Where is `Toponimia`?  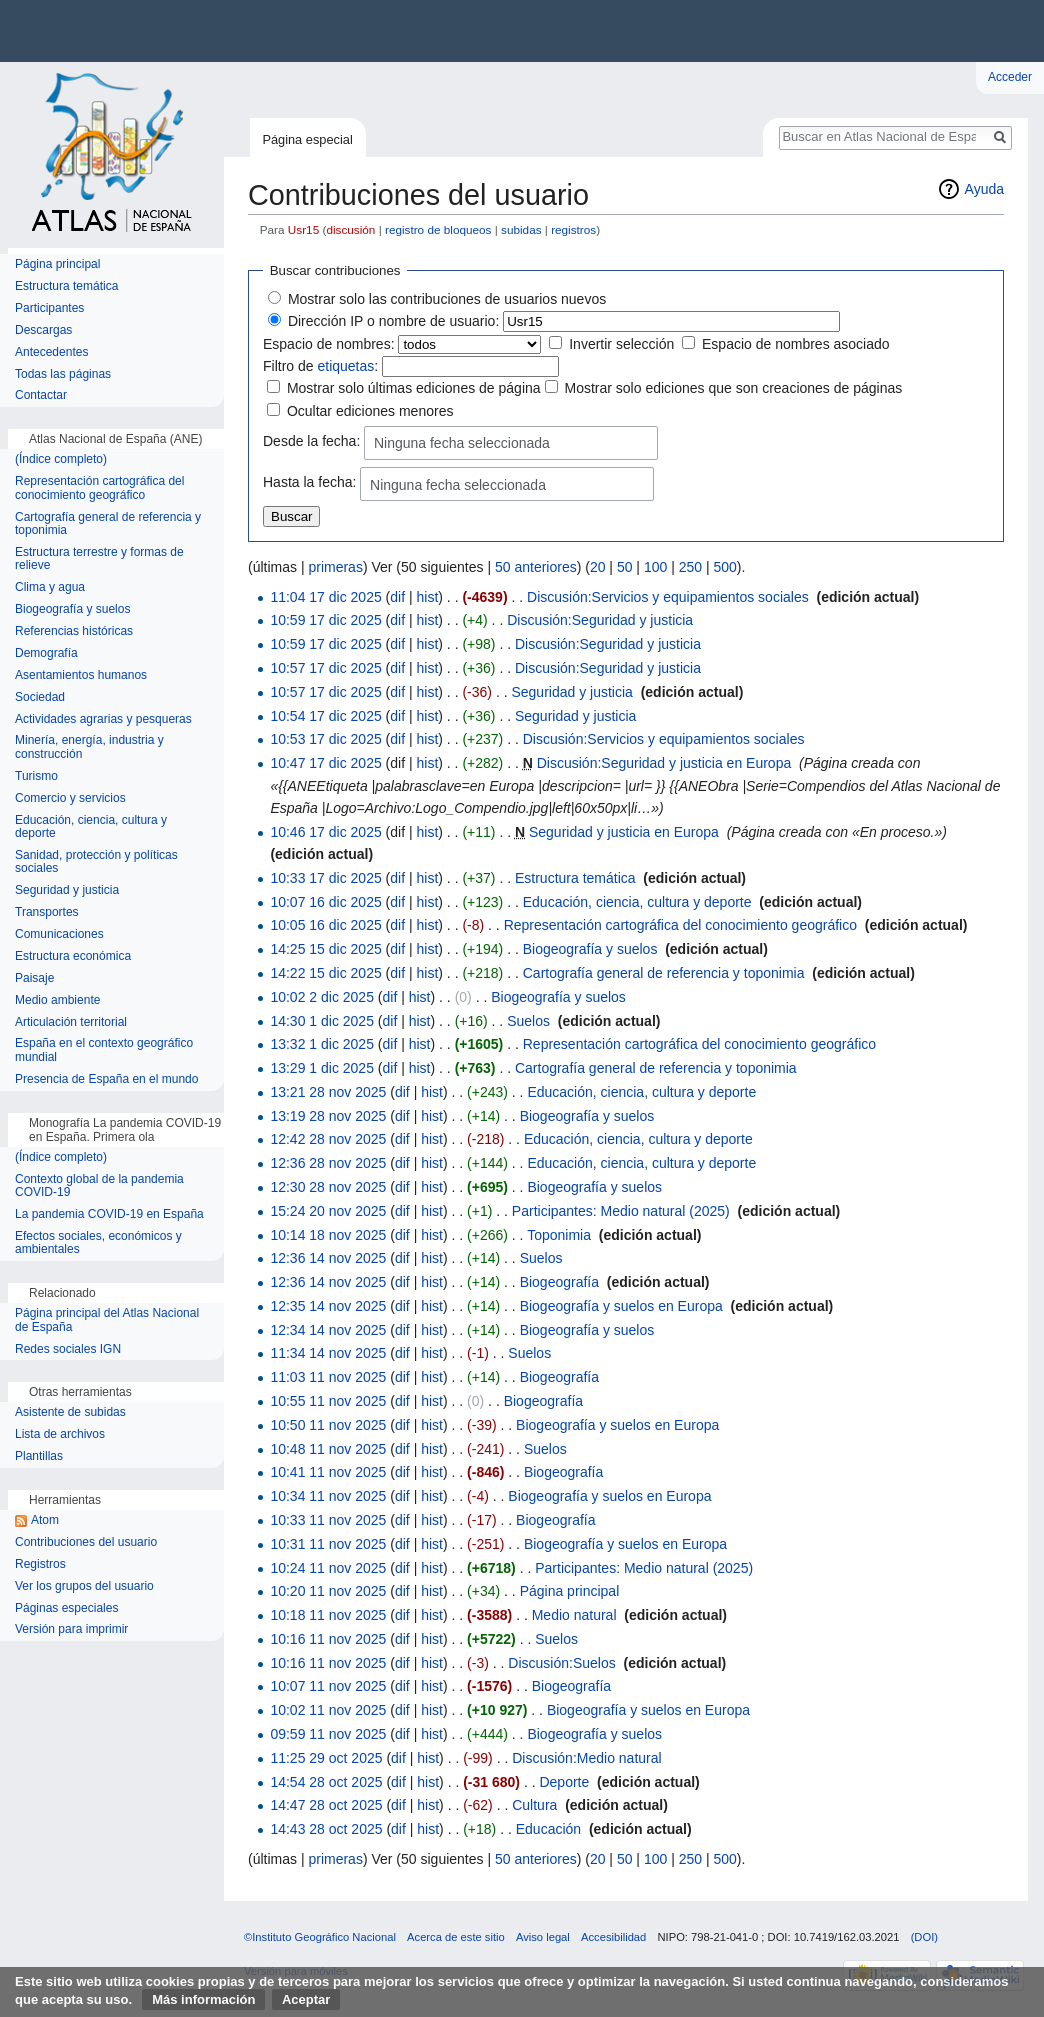 Toponimia is located at coordinates (559, 1235).